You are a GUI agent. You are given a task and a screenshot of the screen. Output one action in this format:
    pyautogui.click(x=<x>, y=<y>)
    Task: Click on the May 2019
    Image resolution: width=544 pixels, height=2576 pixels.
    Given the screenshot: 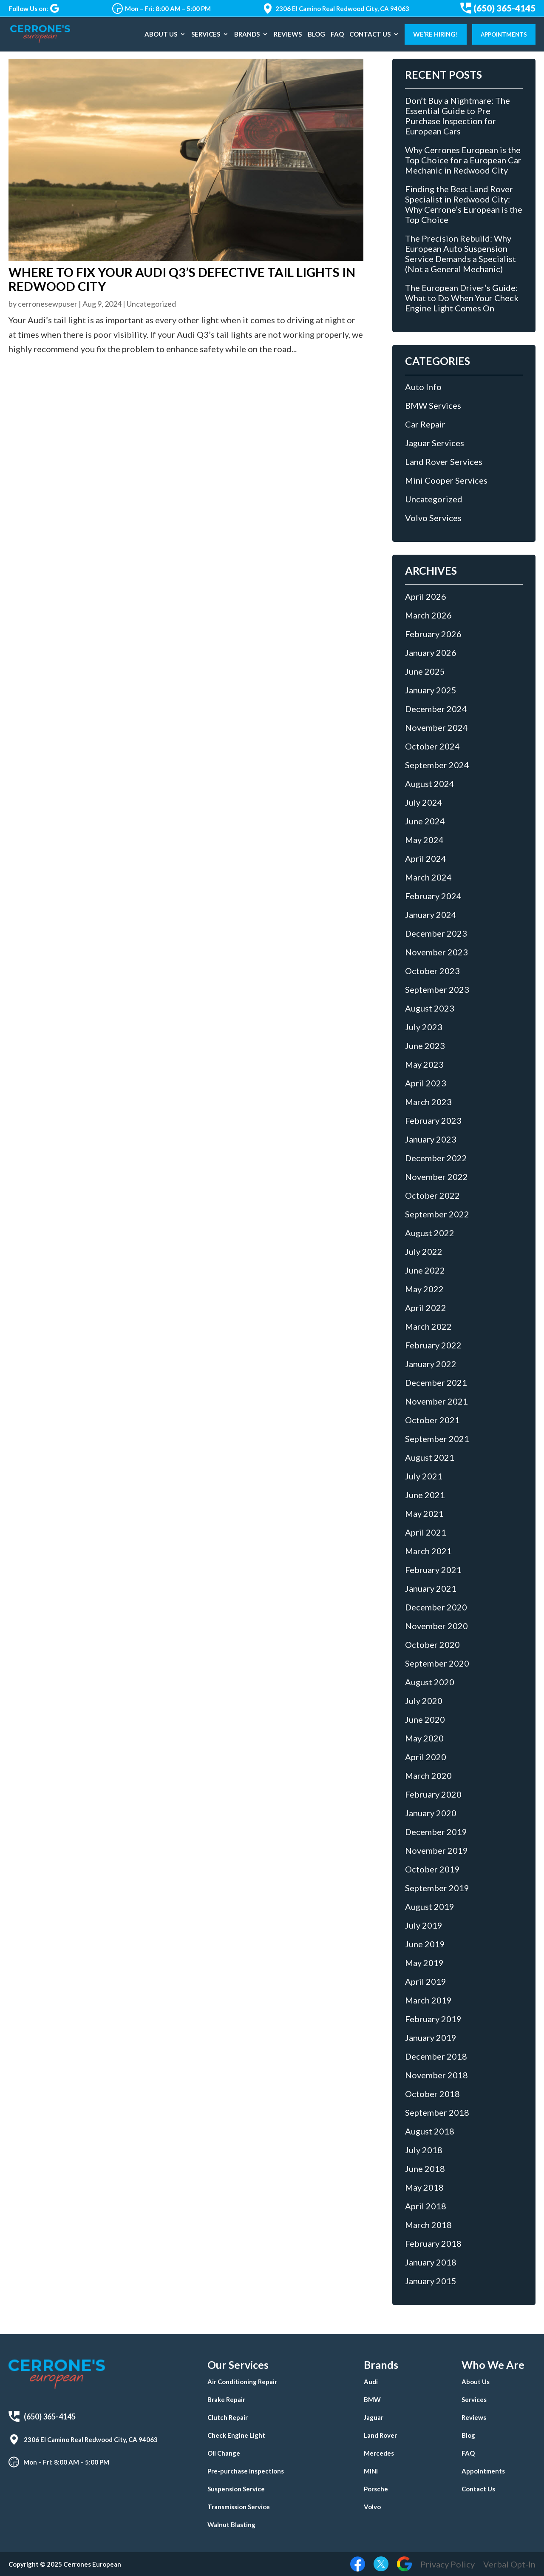 What is the action you would take?
    pyautogui.click(x=424, y=1963)
    